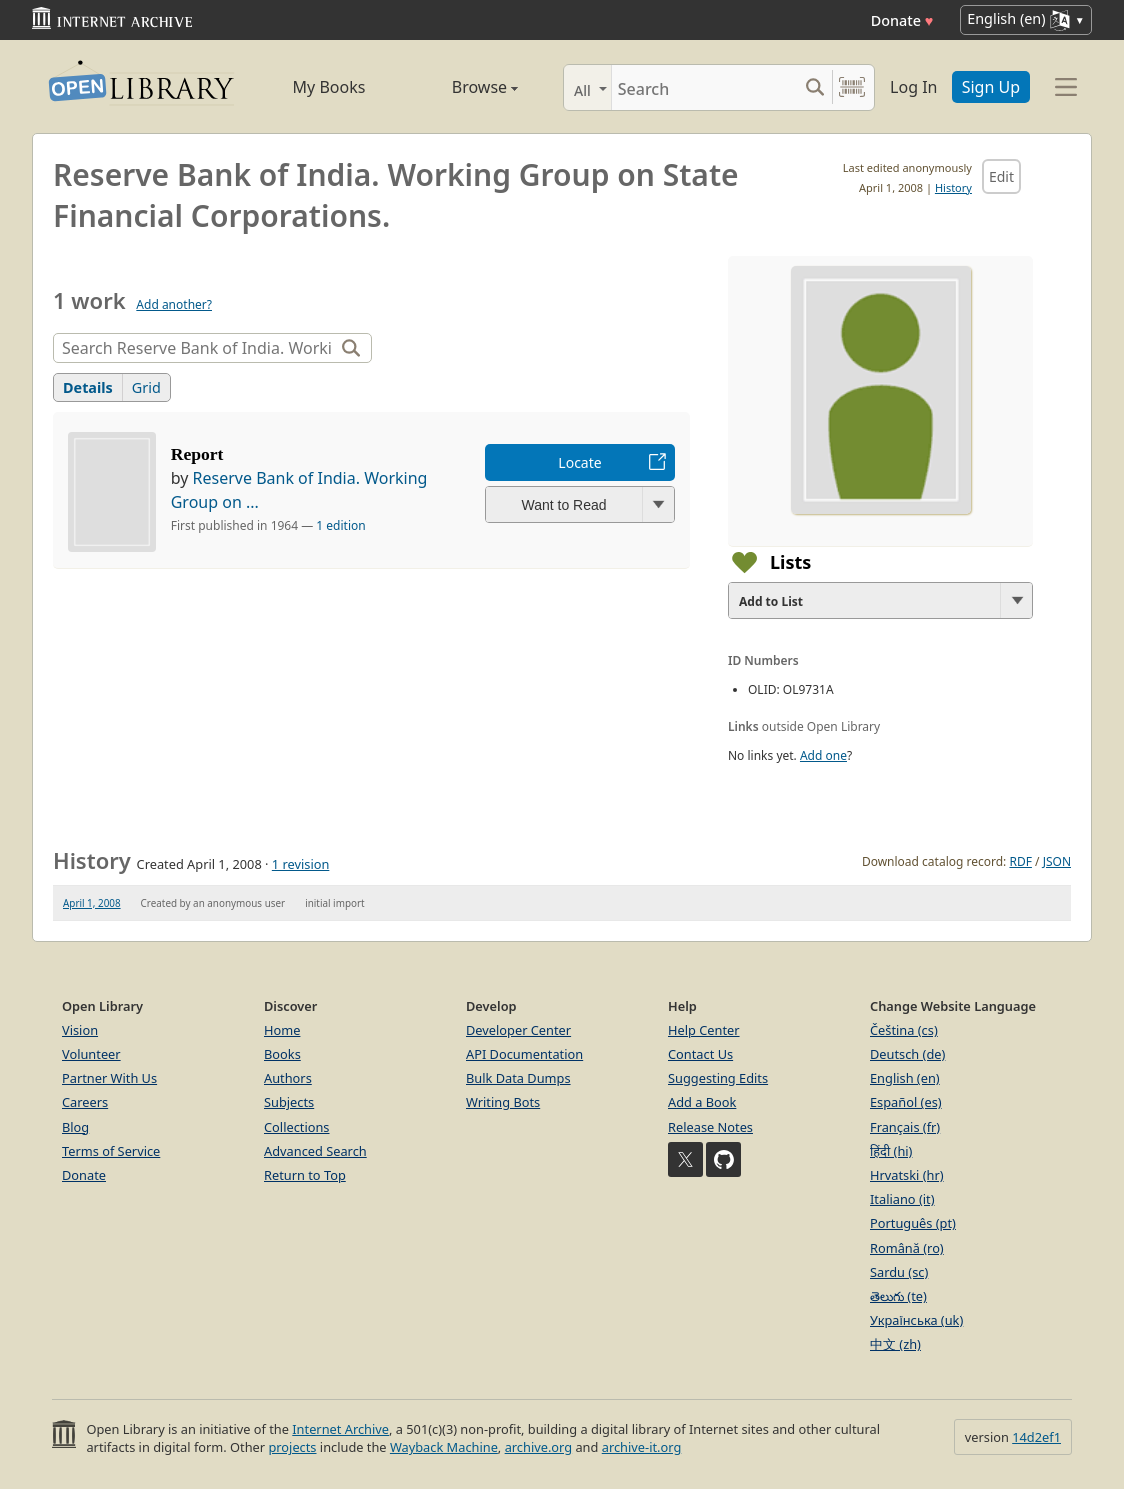  Describe the element at coordinates (524, 1054) in the screenshot. I see `API Documentation` at that location.